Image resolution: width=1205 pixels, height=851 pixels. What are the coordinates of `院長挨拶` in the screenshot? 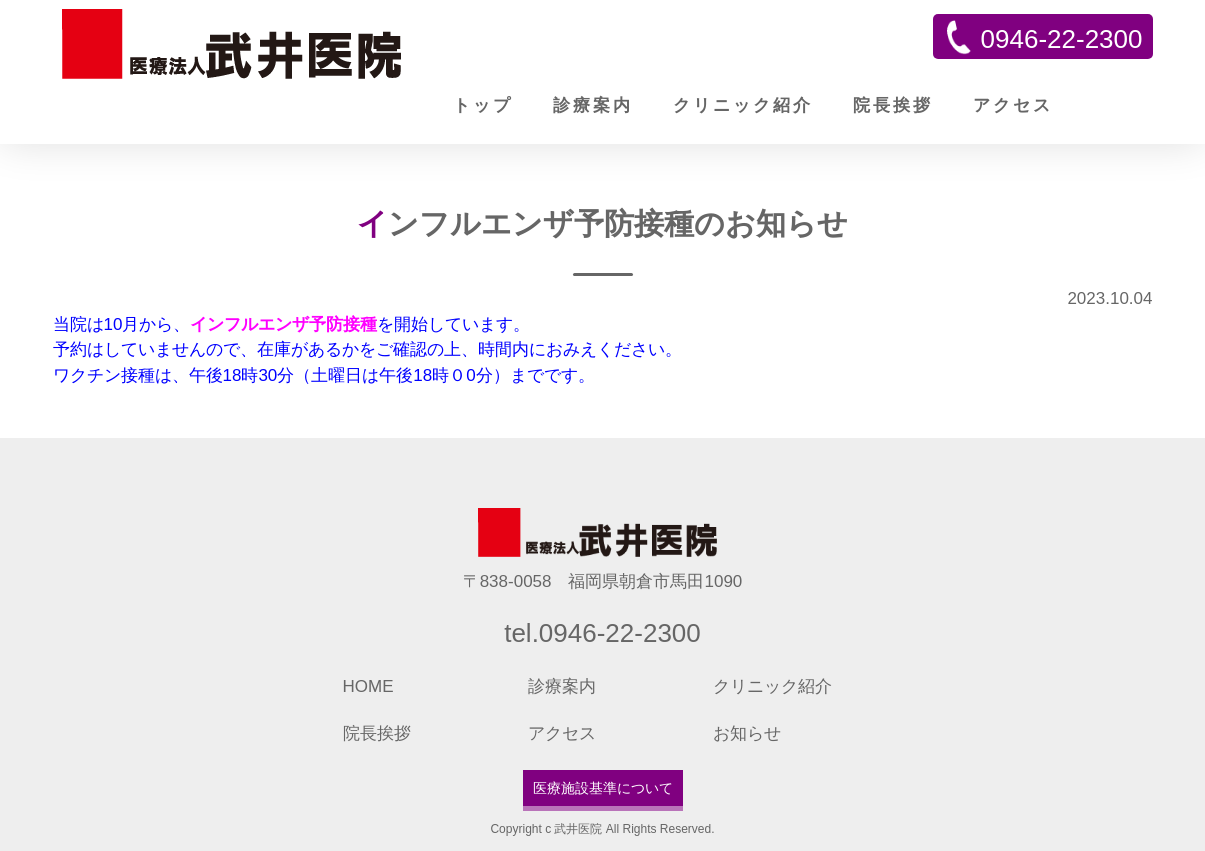 It's located at (893, 105).